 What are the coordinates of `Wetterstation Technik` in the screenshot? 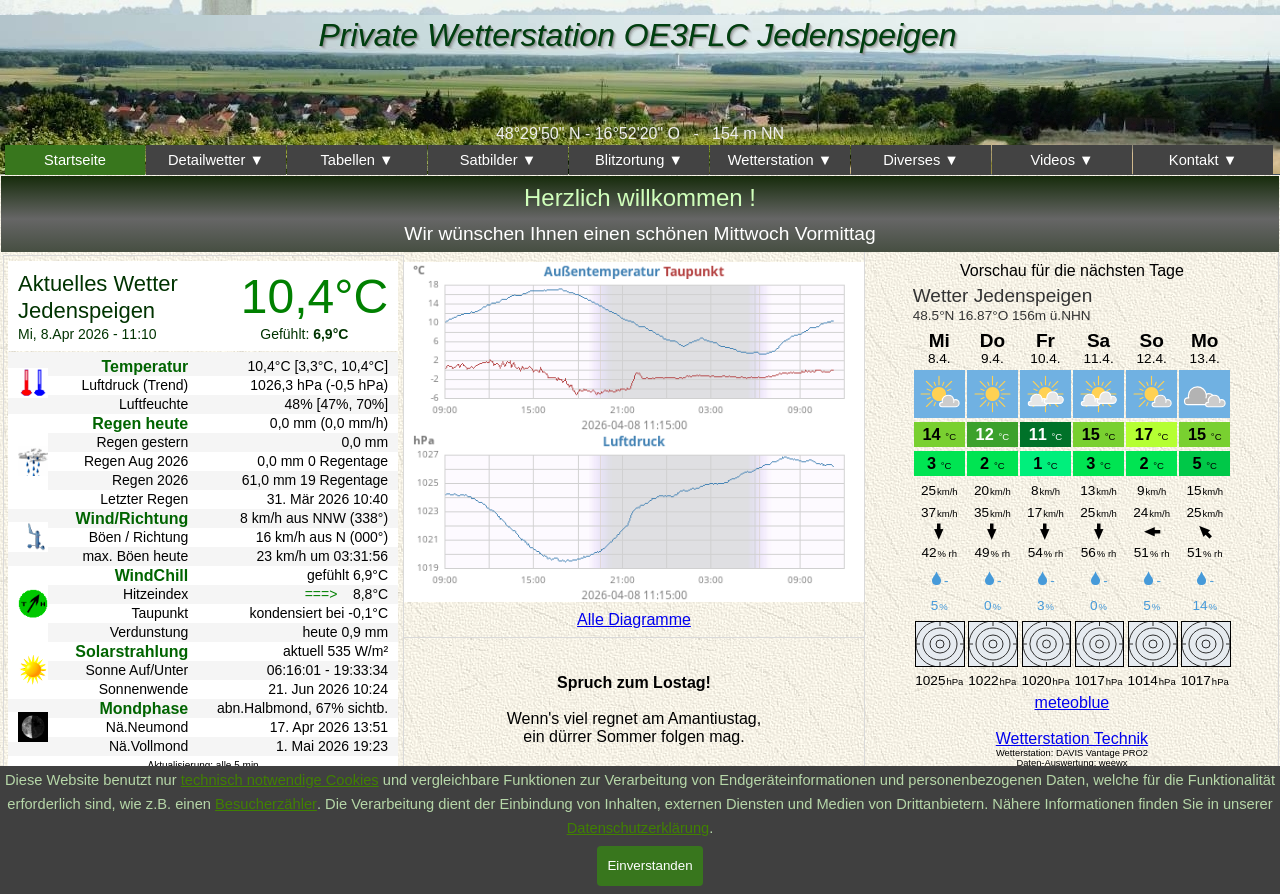 It's located at (1072, 738).